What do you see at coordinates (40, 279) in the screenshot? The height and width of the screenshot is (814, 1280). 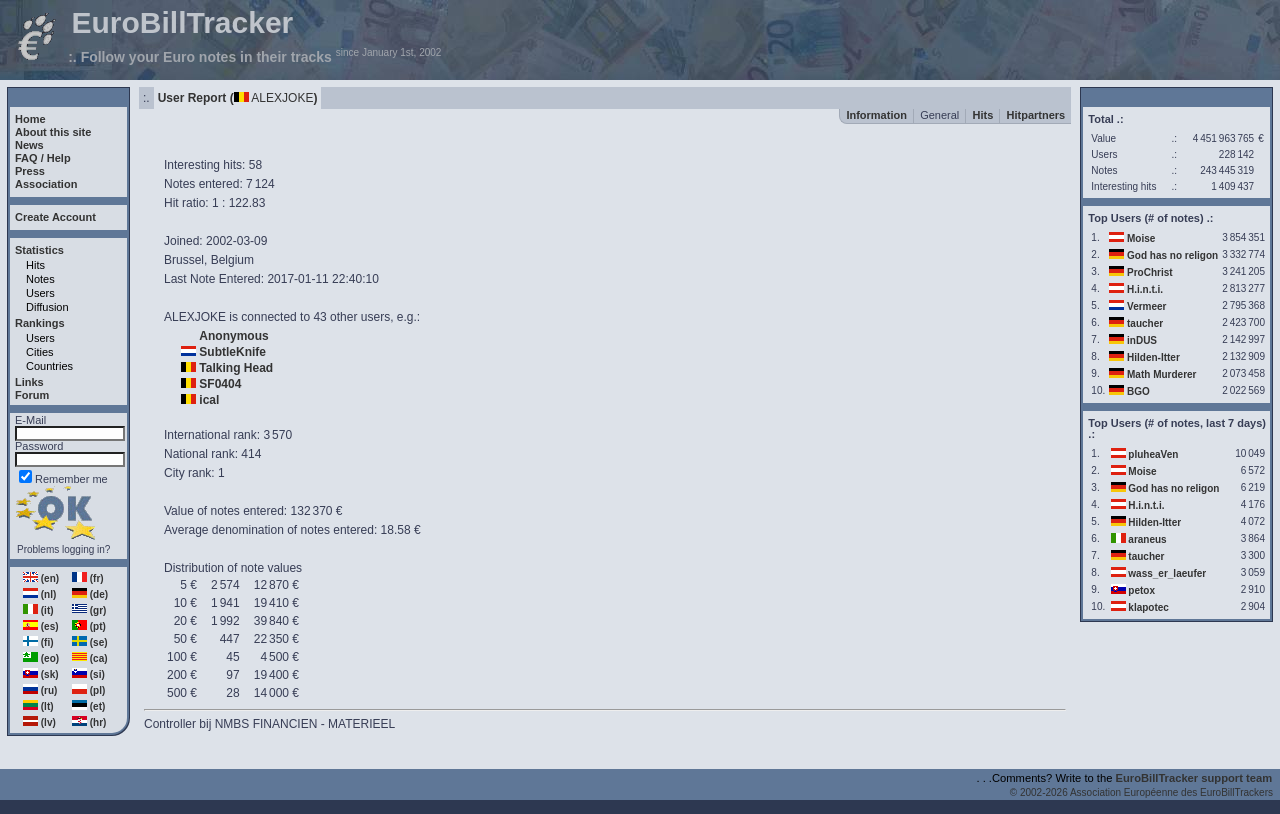 I see `Notes` at bounding box center [40, 279].